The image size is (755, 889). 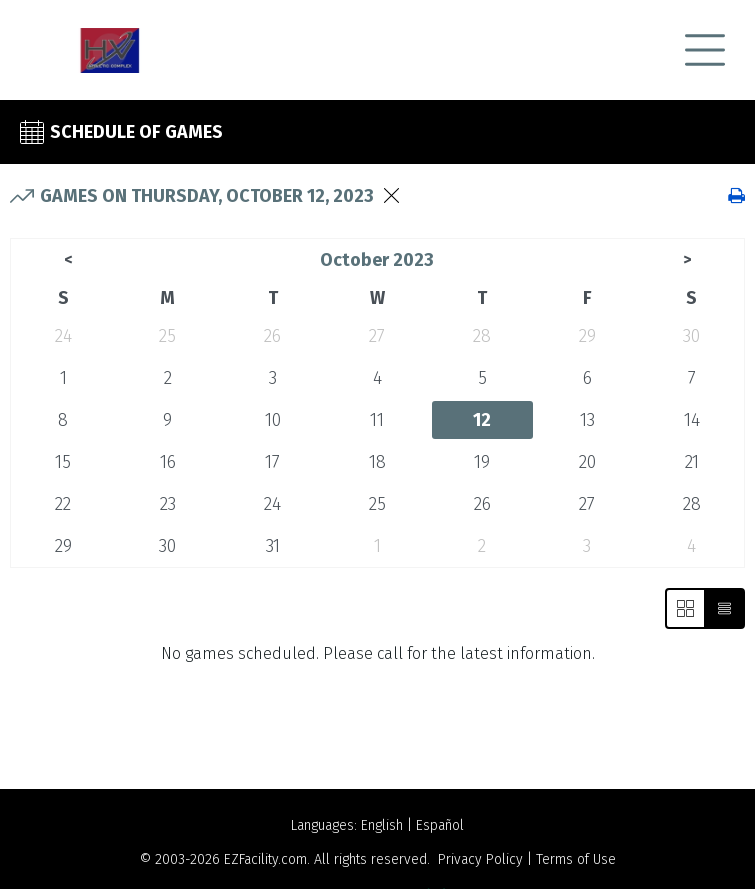 I want to click on 16, so click(x=168, y=462).